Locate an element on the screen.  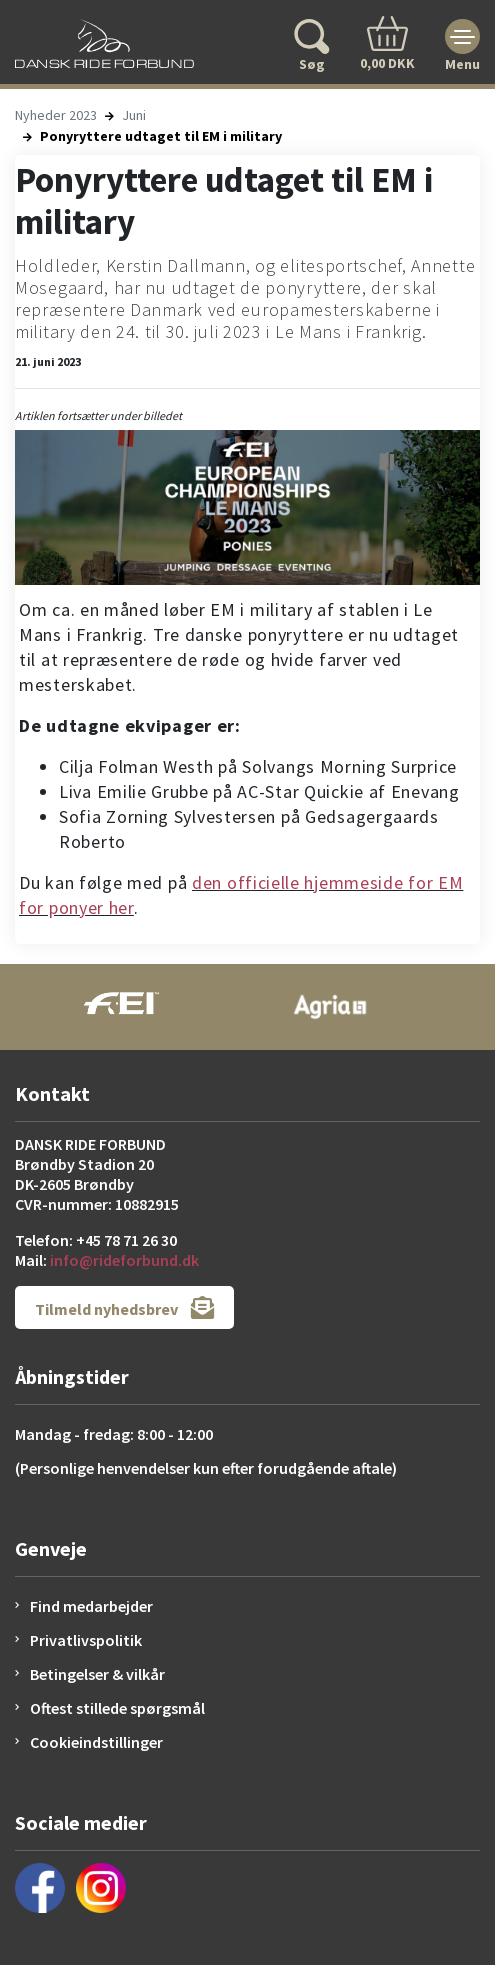
21. juni 2023 is located at coordinates (48, 361).